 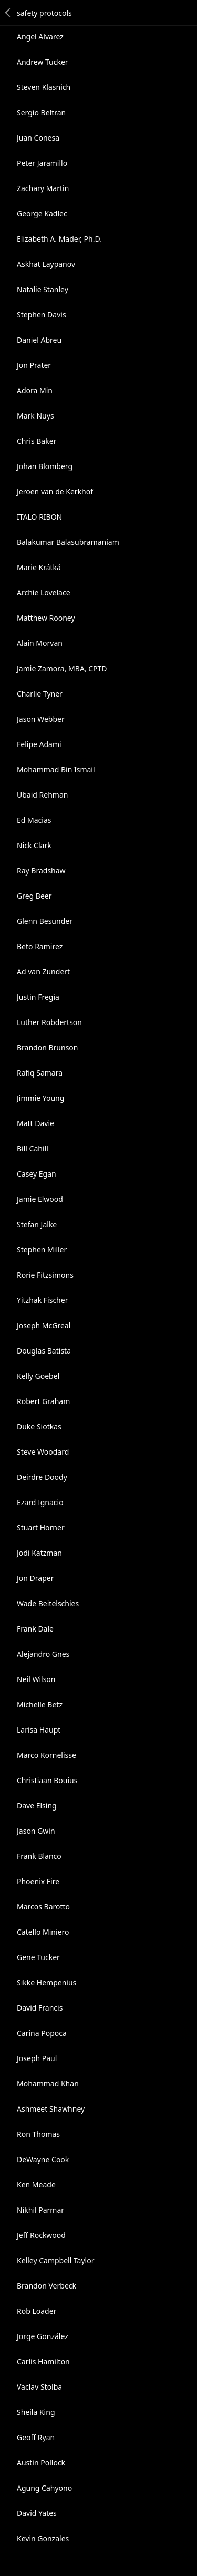 I want to click on Douglas Batista, so click(x=44, y=1351).